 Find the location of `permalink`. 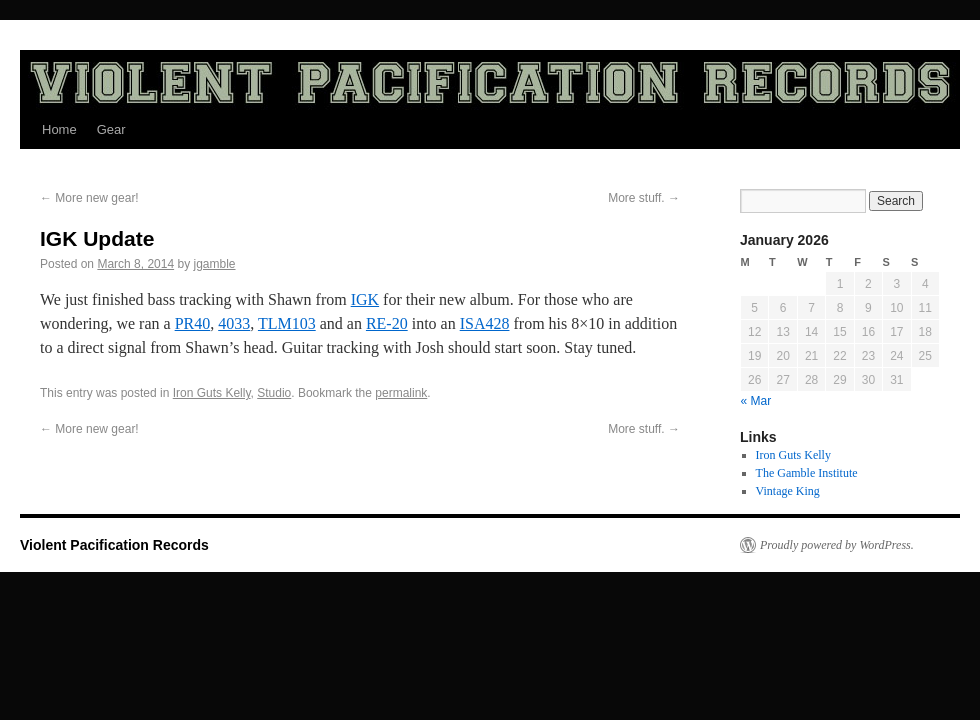

permalink is located at coordinates (401, 393).